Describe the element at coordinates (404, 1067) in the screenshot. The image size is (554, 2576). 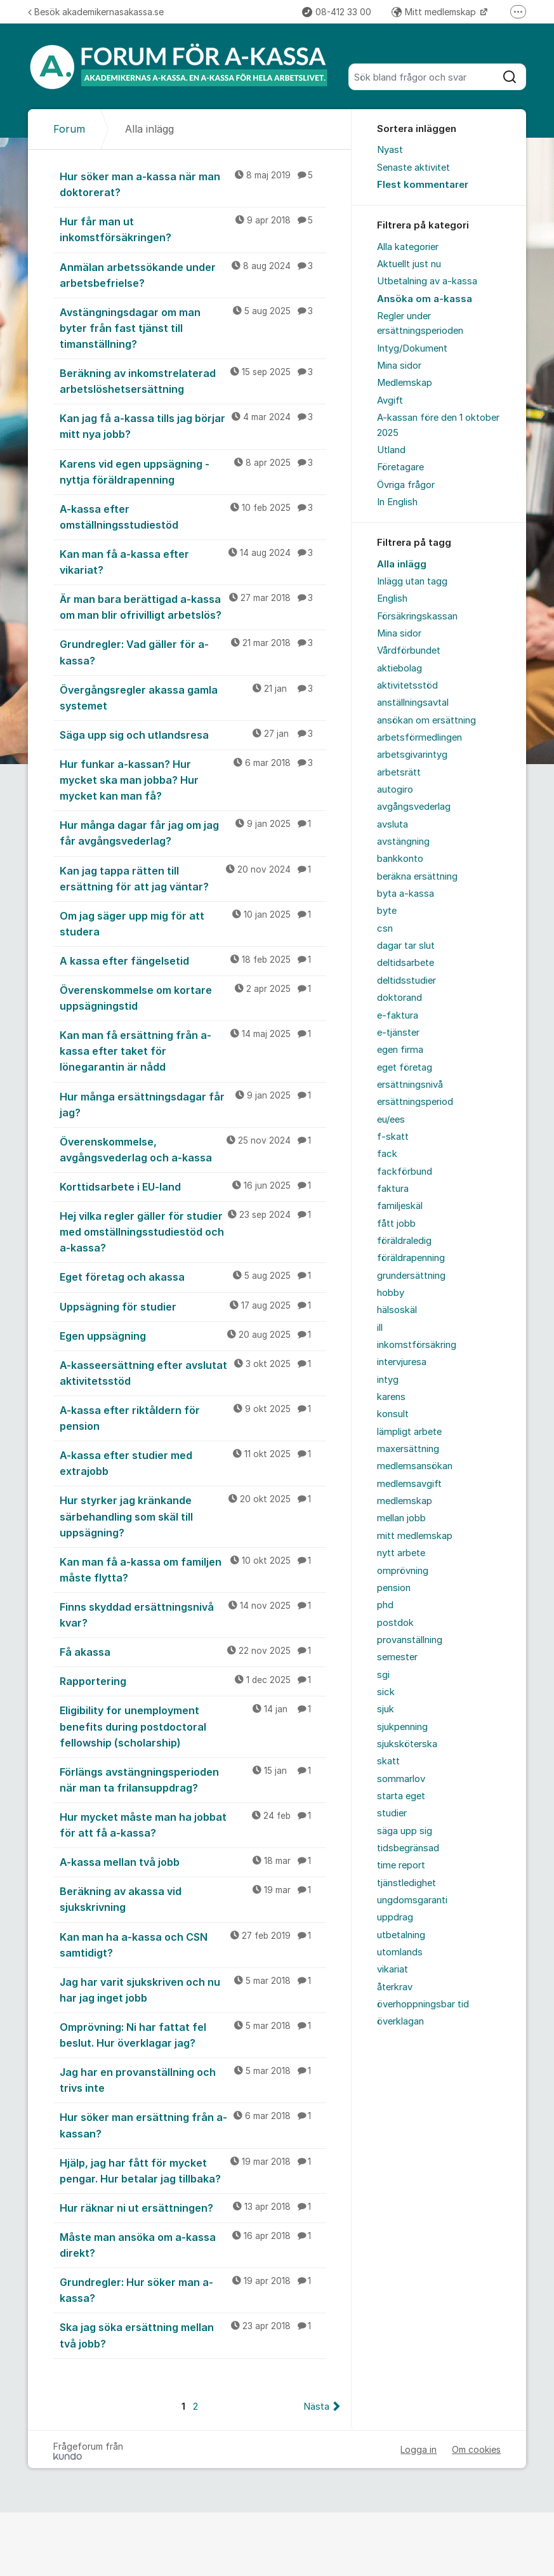
I see `eget företag [menuitem]` at that location.